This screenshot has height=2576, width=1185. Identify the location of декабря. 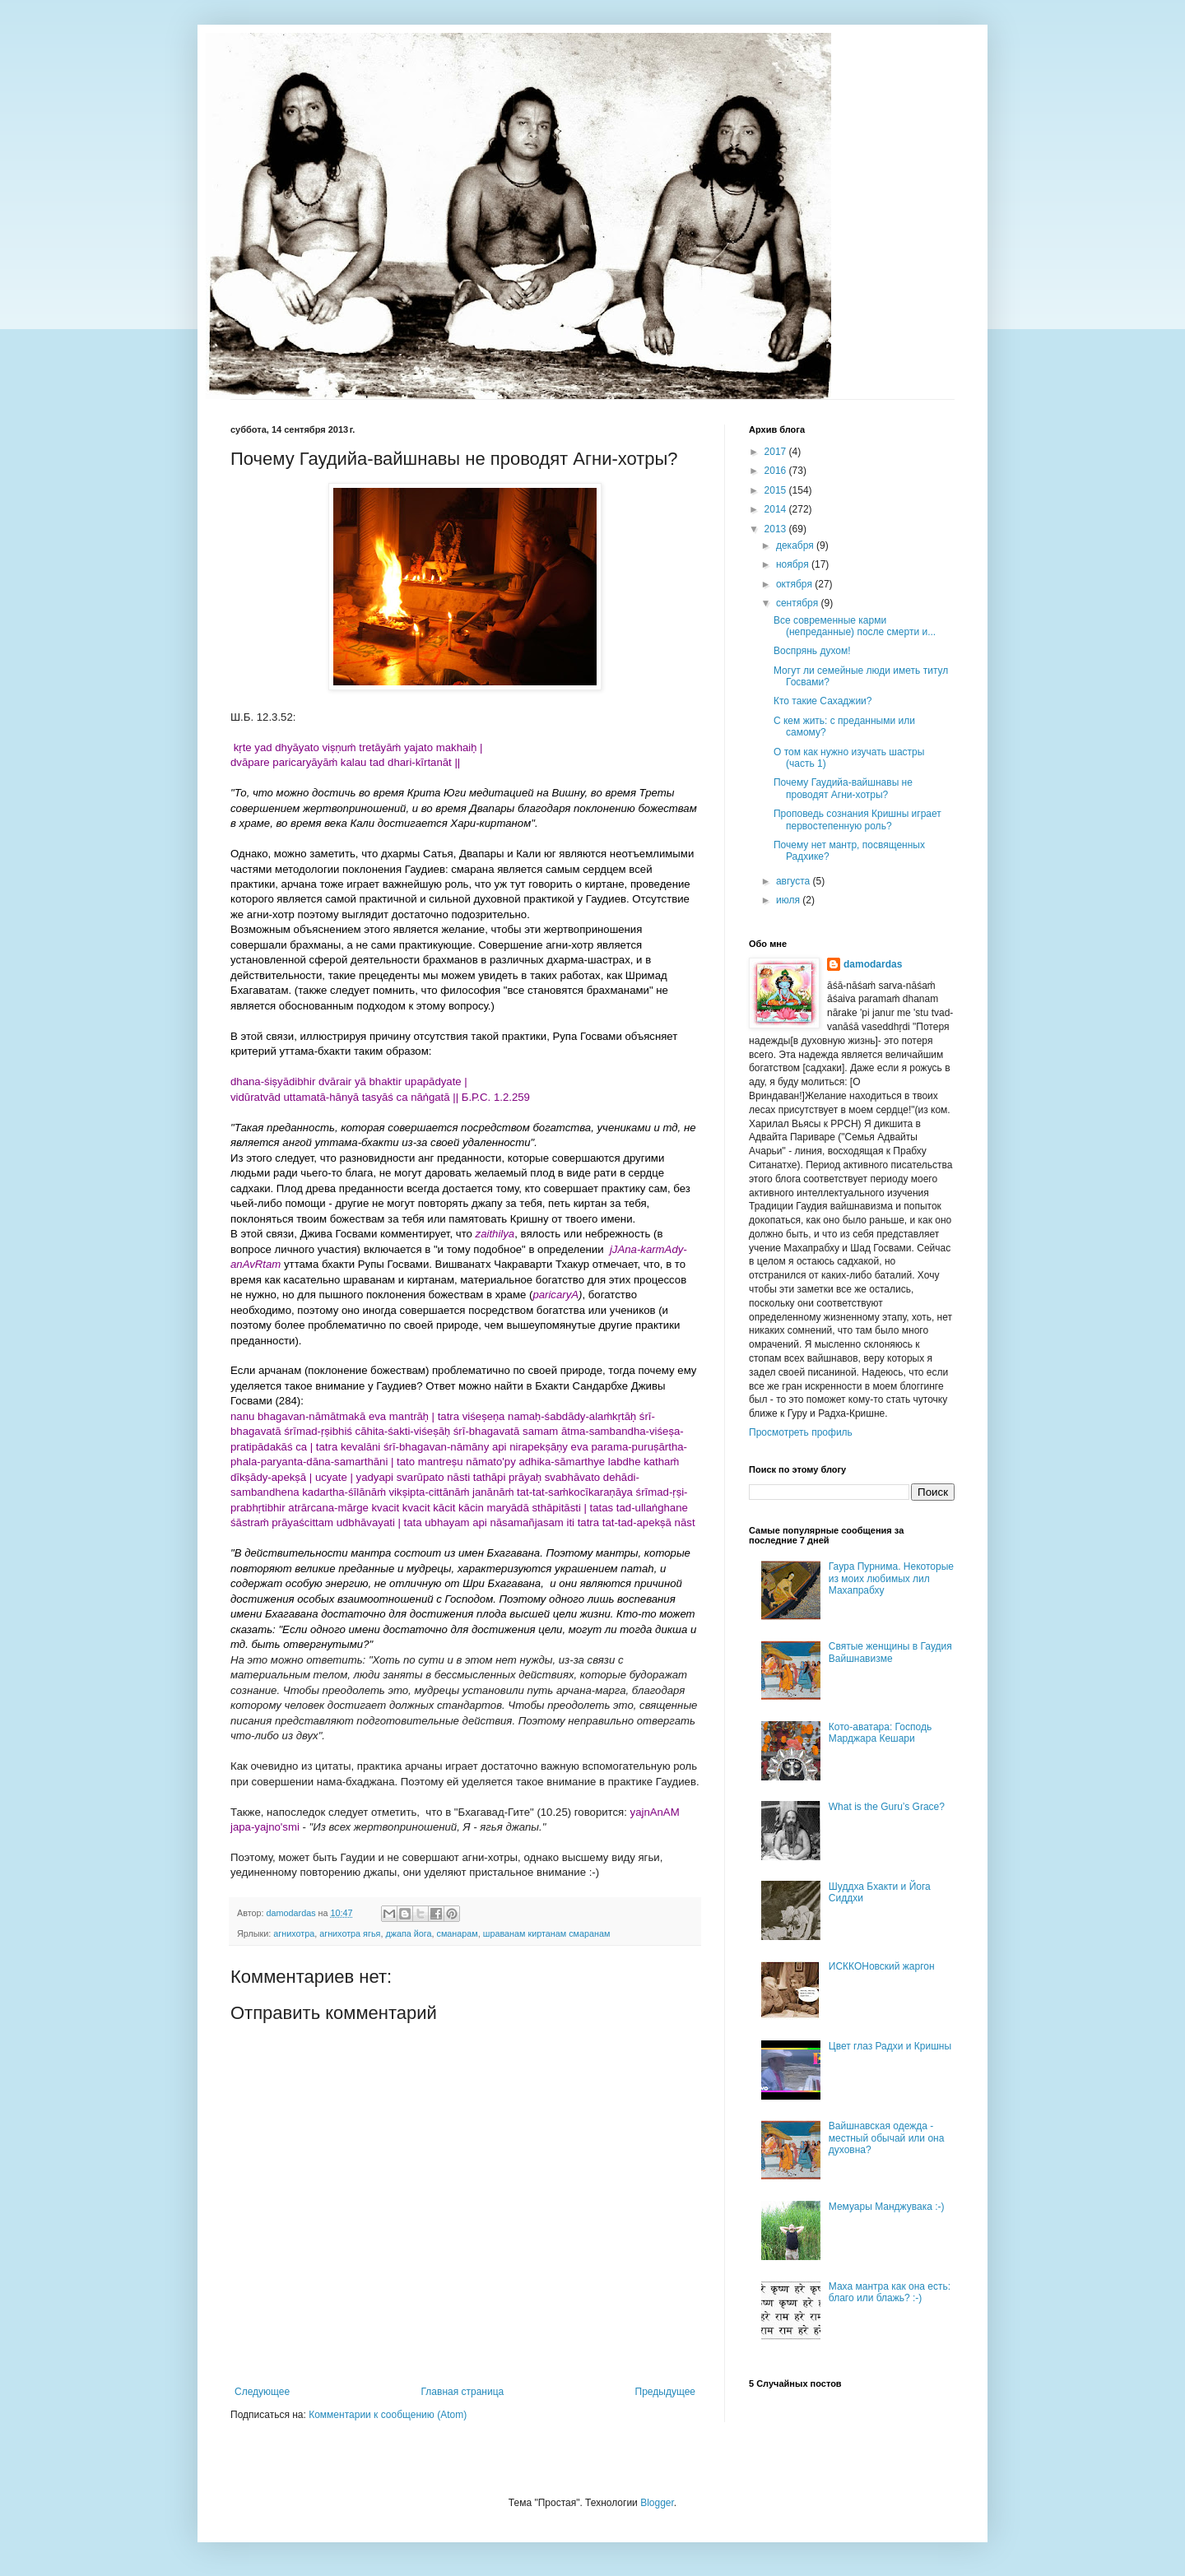
(796, 545).